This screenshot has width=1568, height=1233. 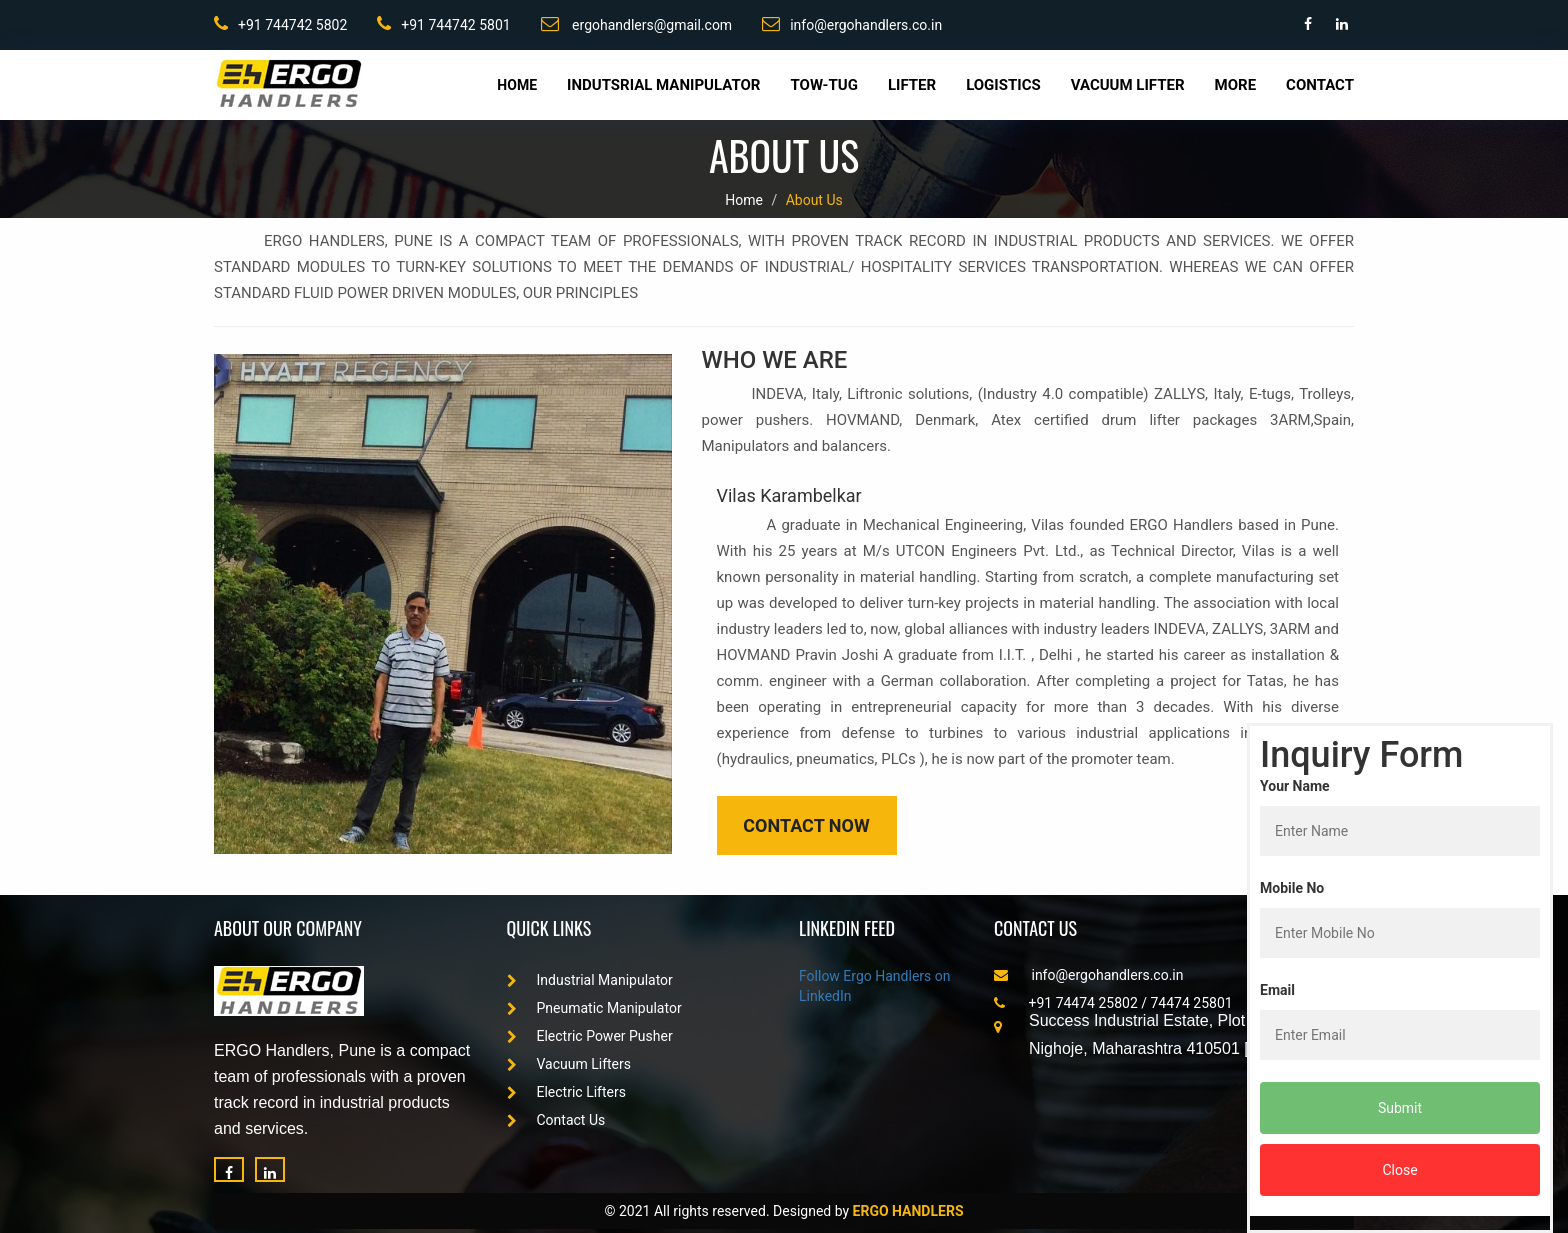 I want to click on +91 744742 5801, so click(x=443, y=24).